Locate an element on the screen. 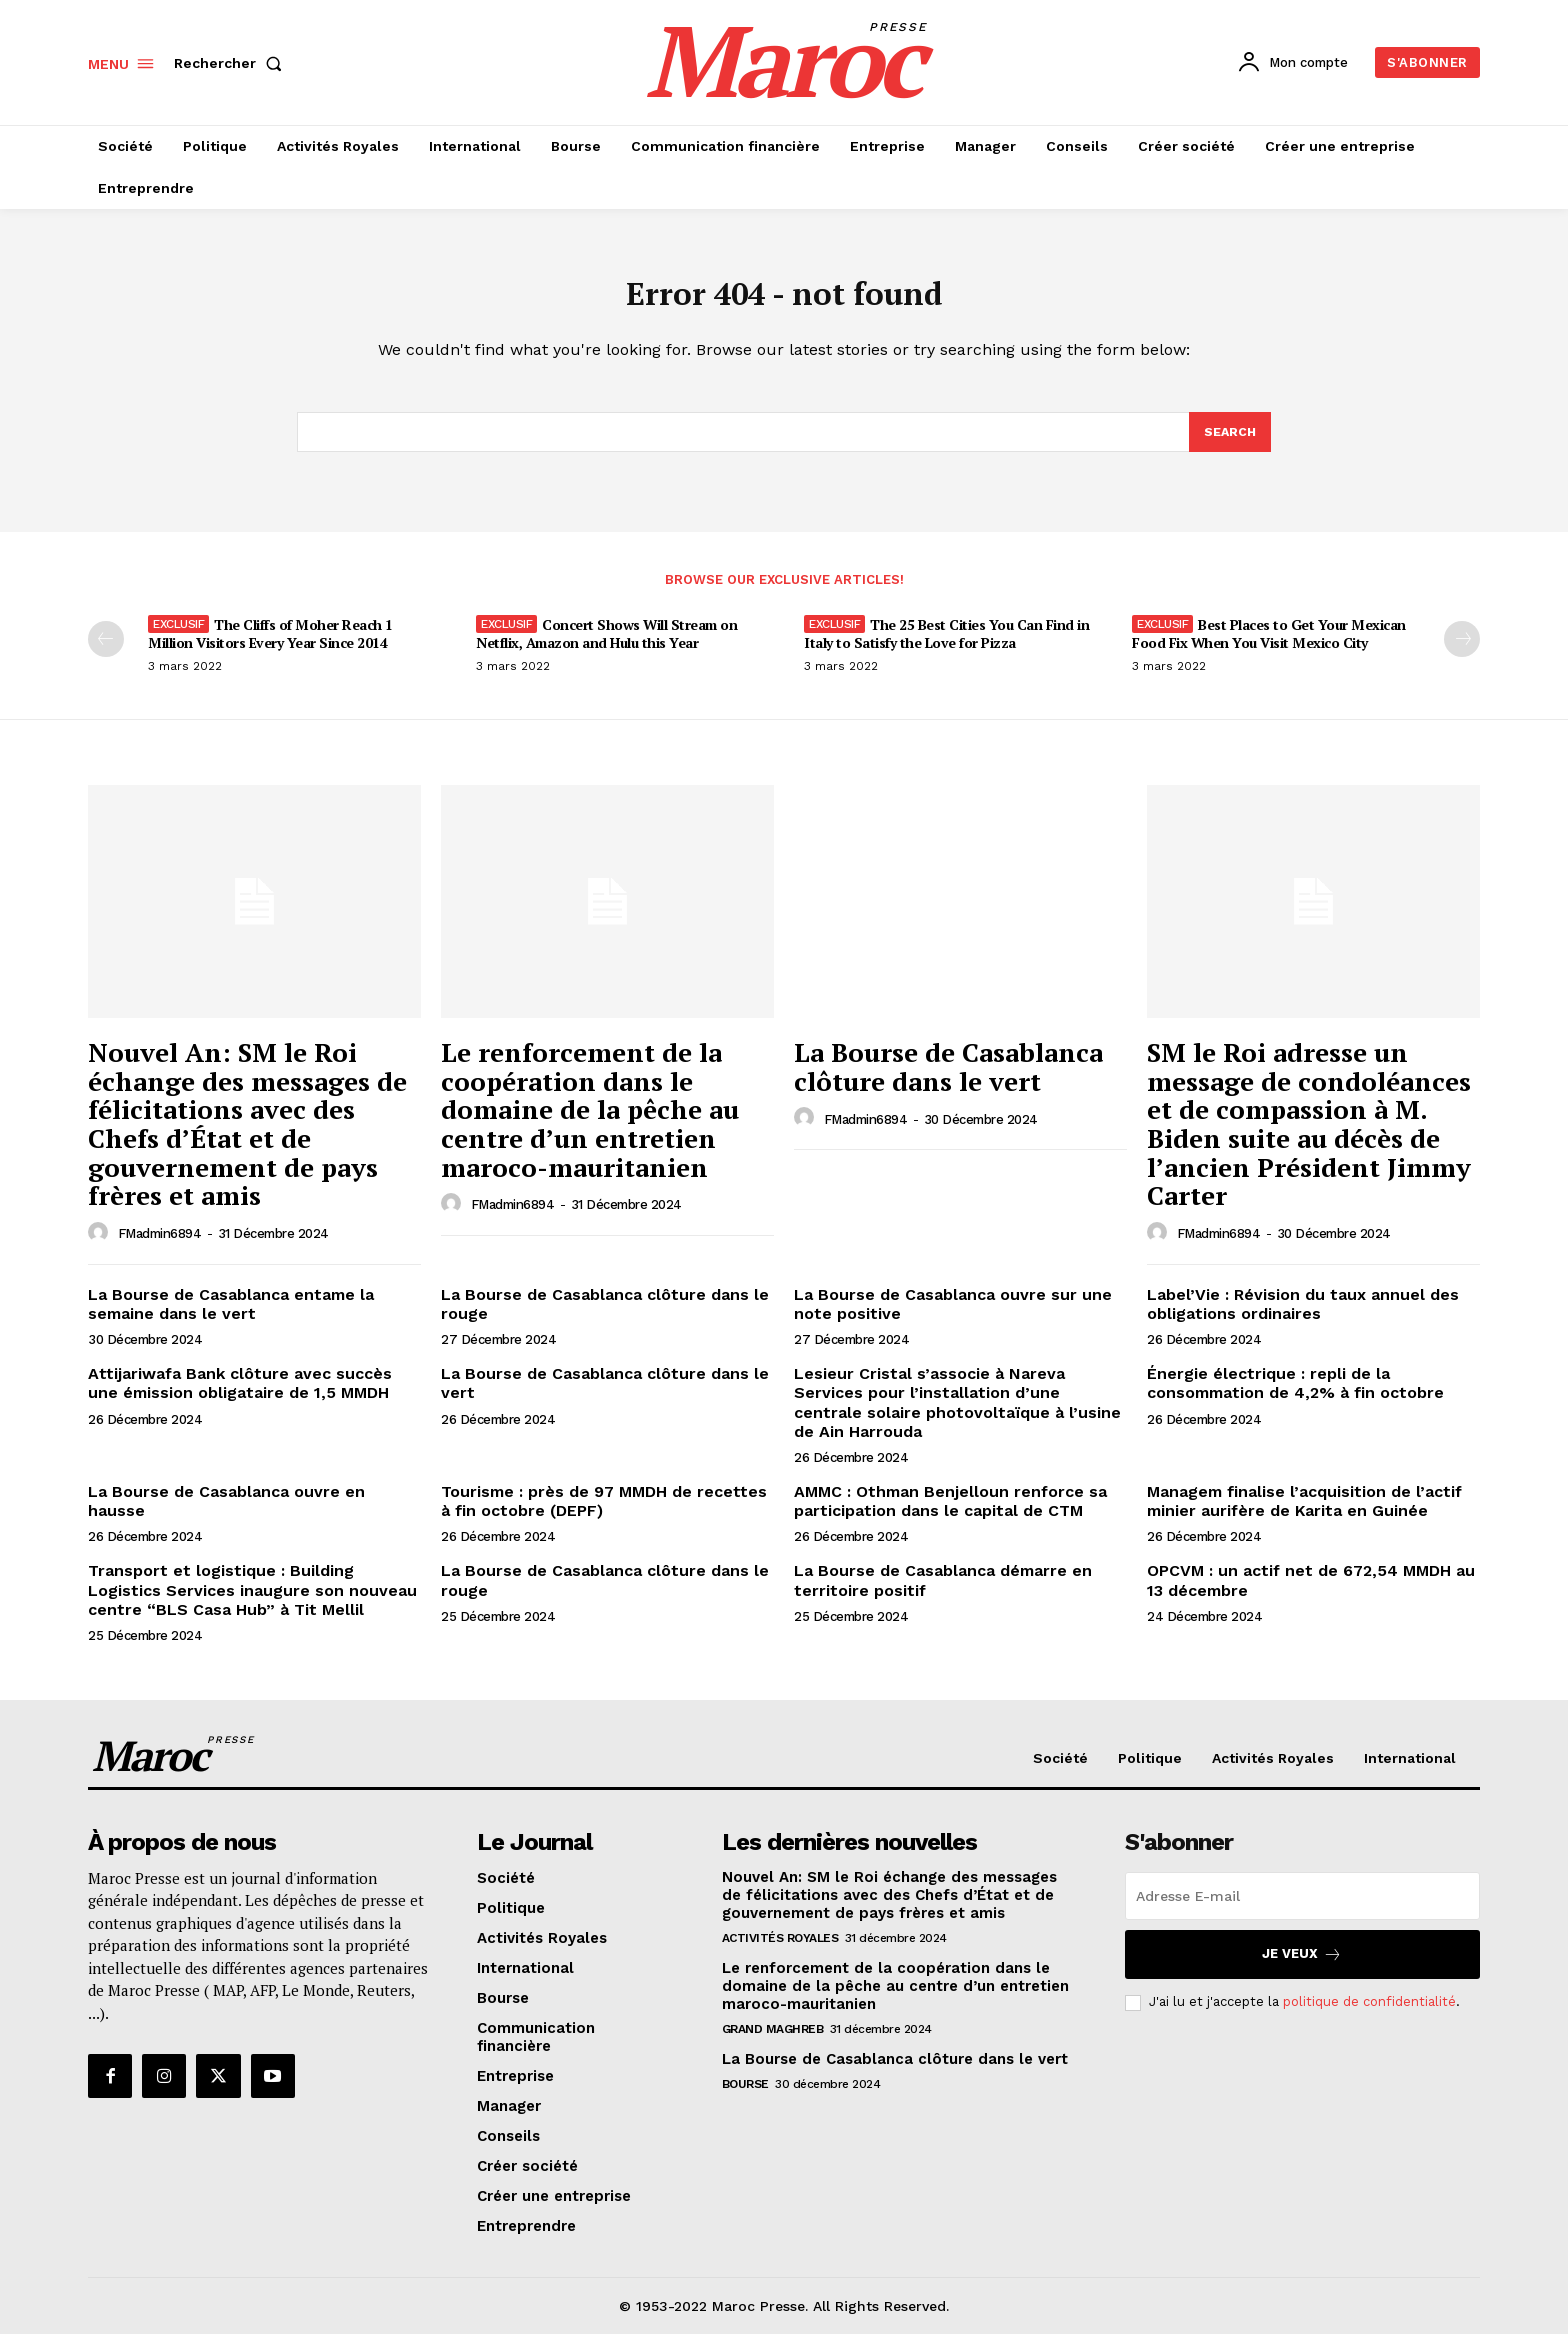  FMadmin6894 is located at coordinates (160, 1247).